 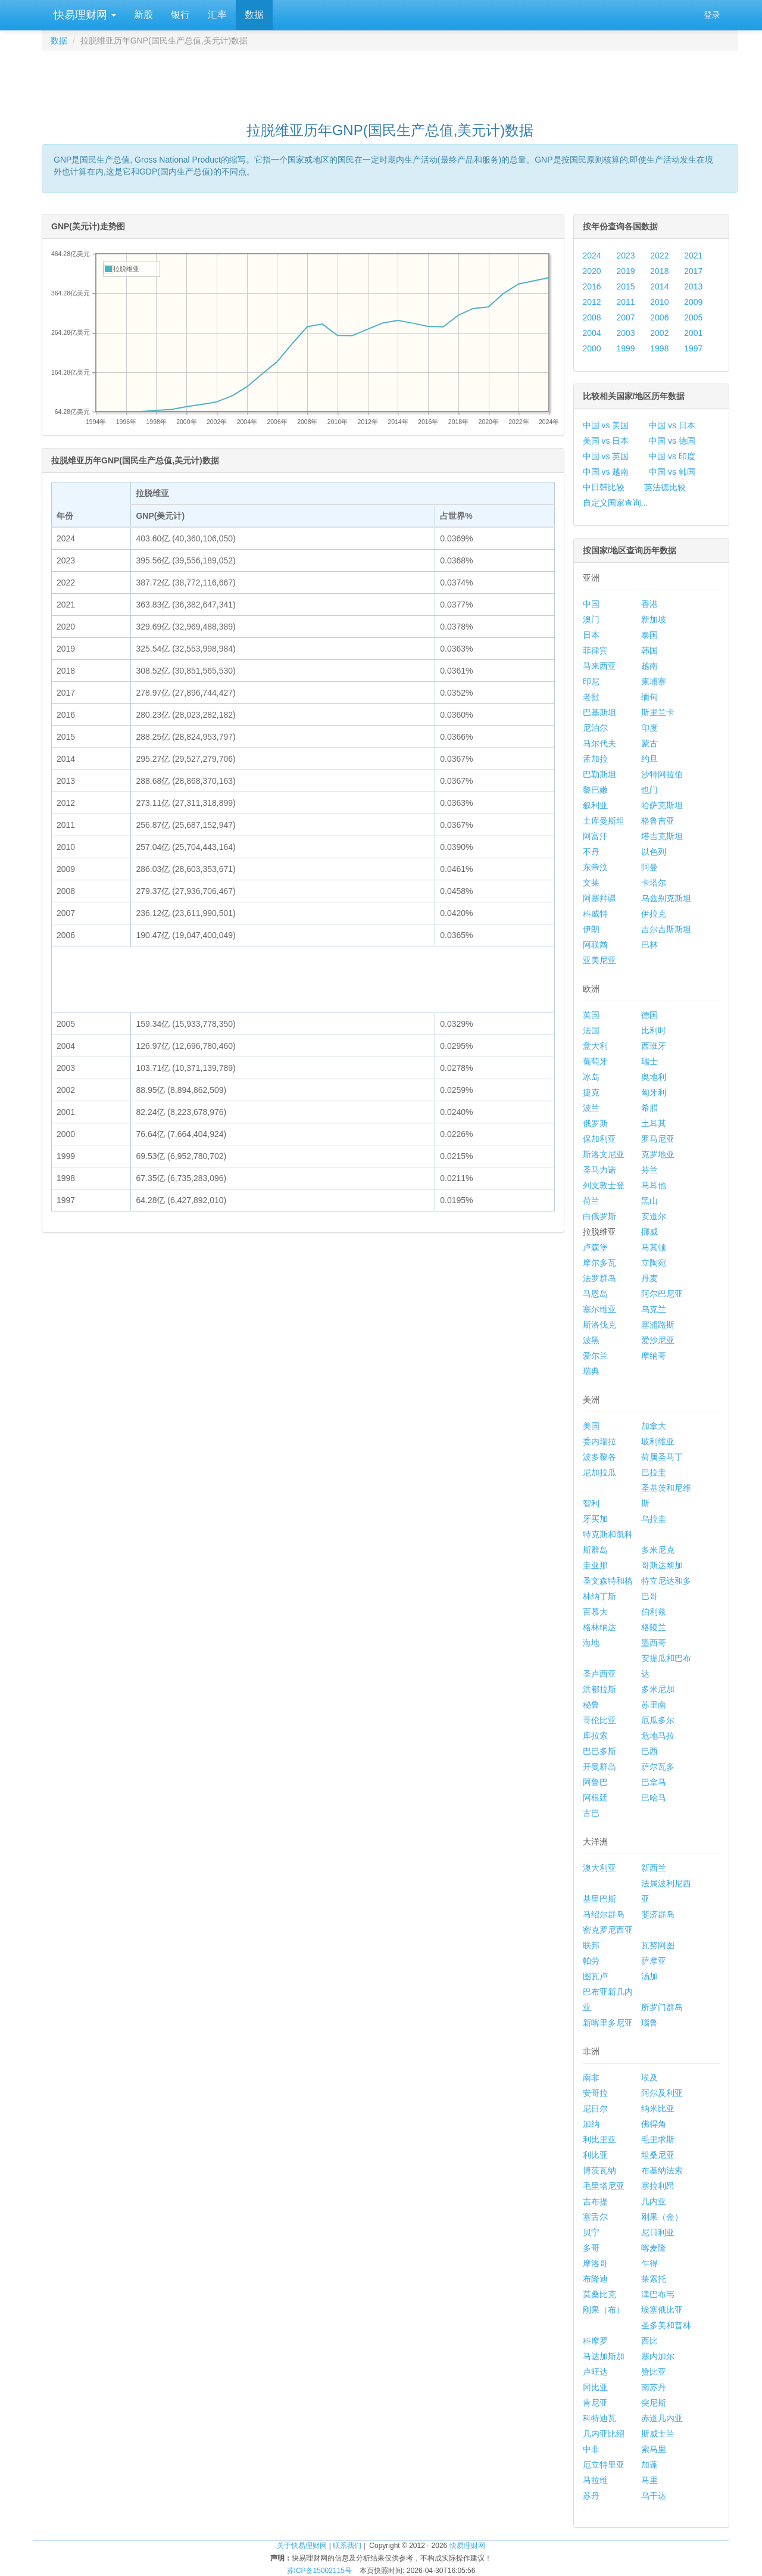 I want to click on 汇率, so click(x=217, y=15).